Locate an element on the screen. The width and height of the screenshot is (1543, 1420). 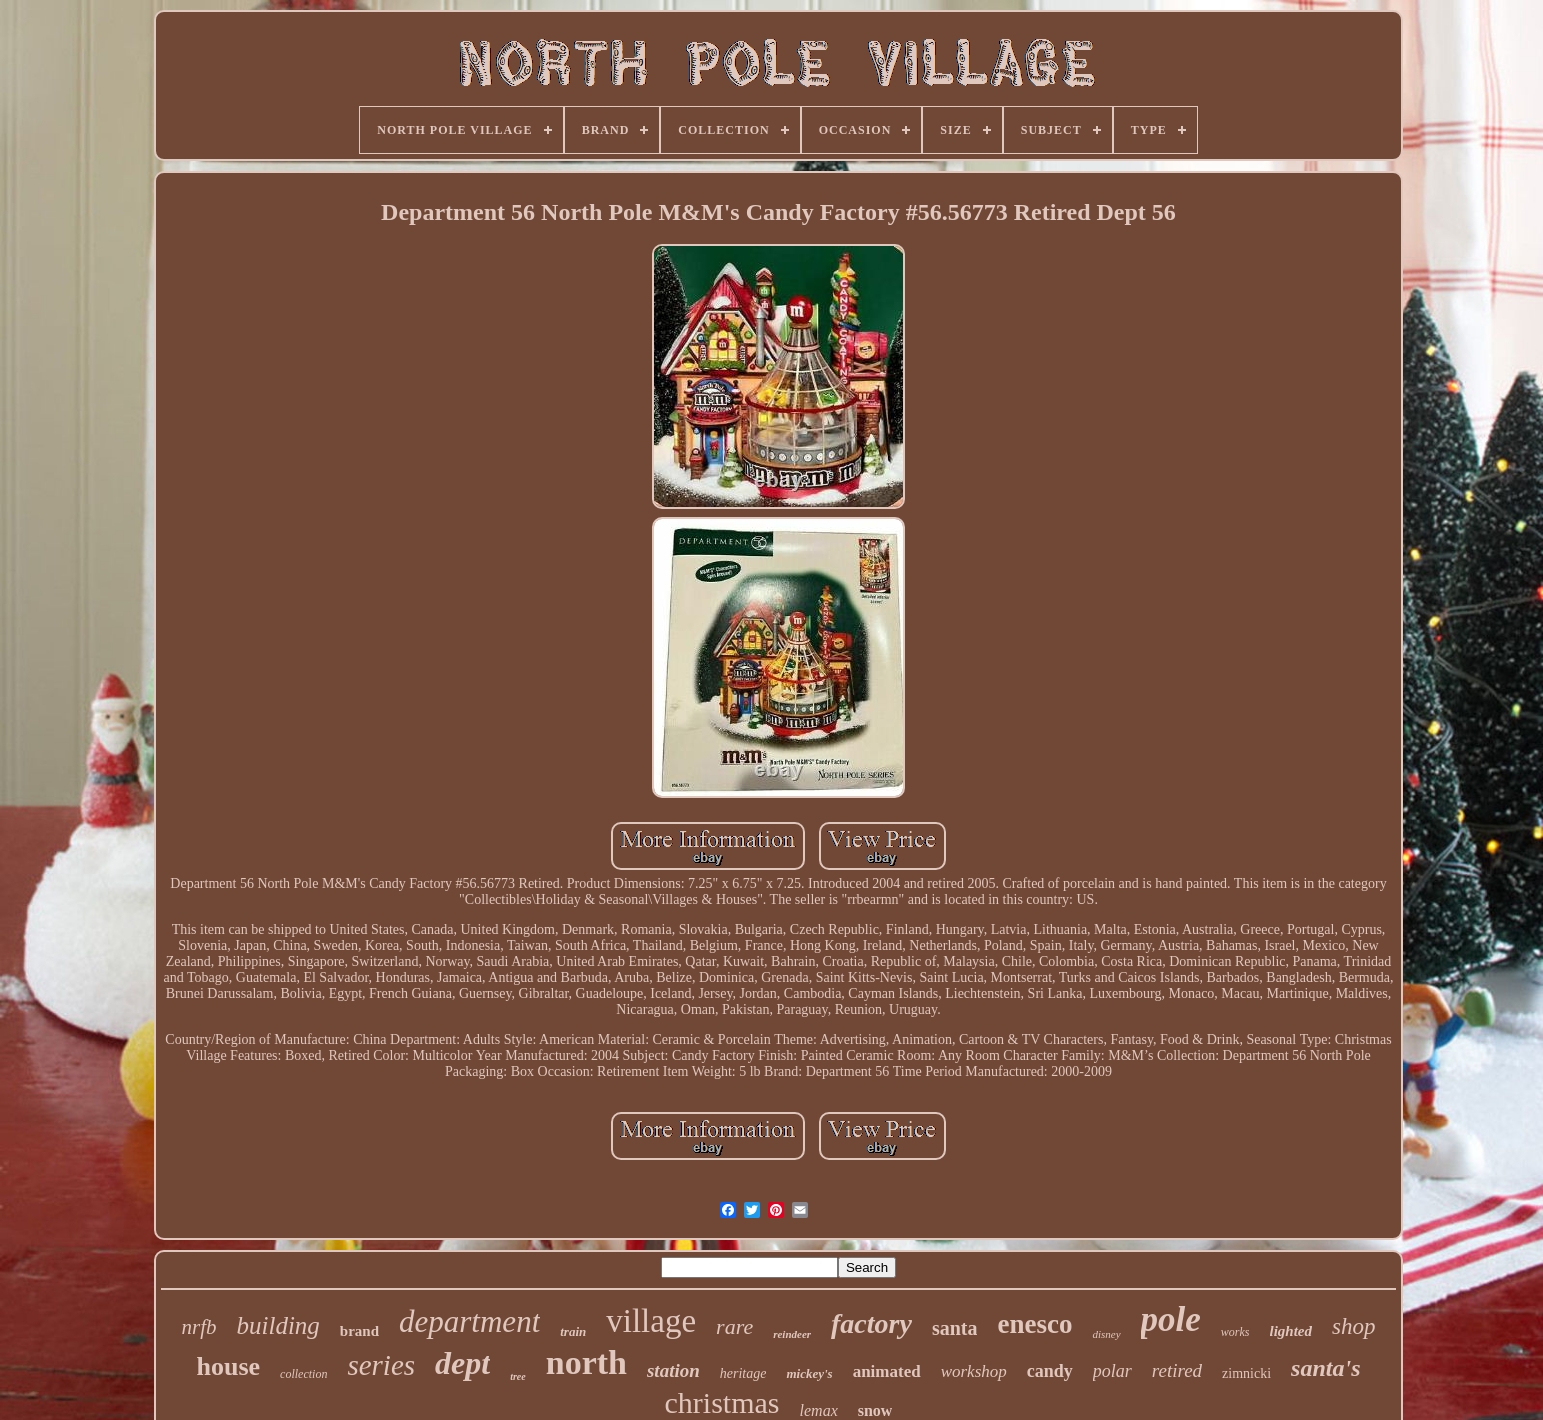
nrfb is located at coordinates (199, 1327).